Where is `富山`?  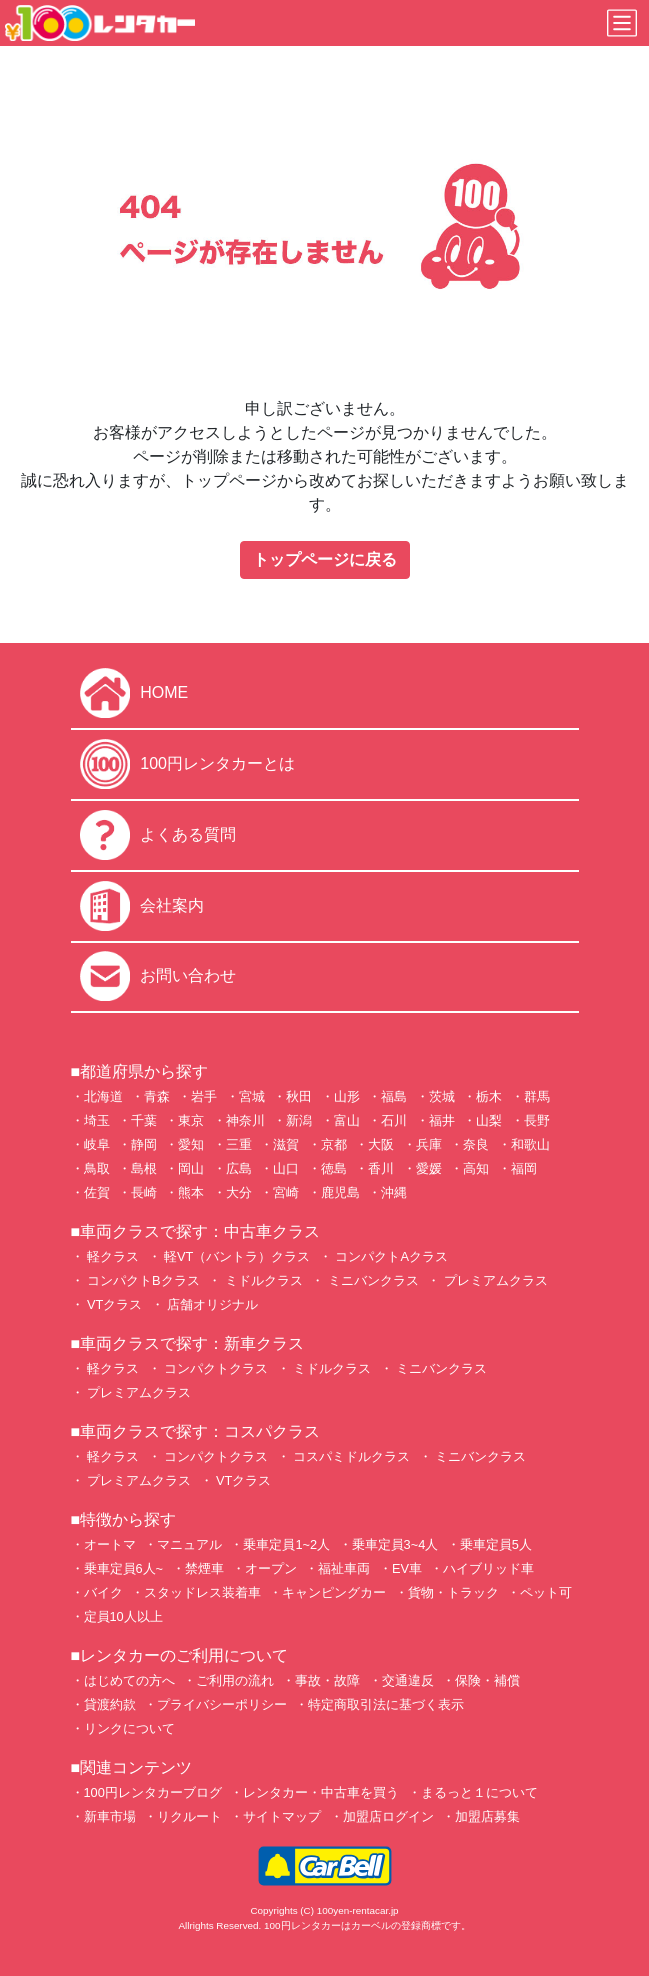 富山 is located at coordinates (347, 1120).